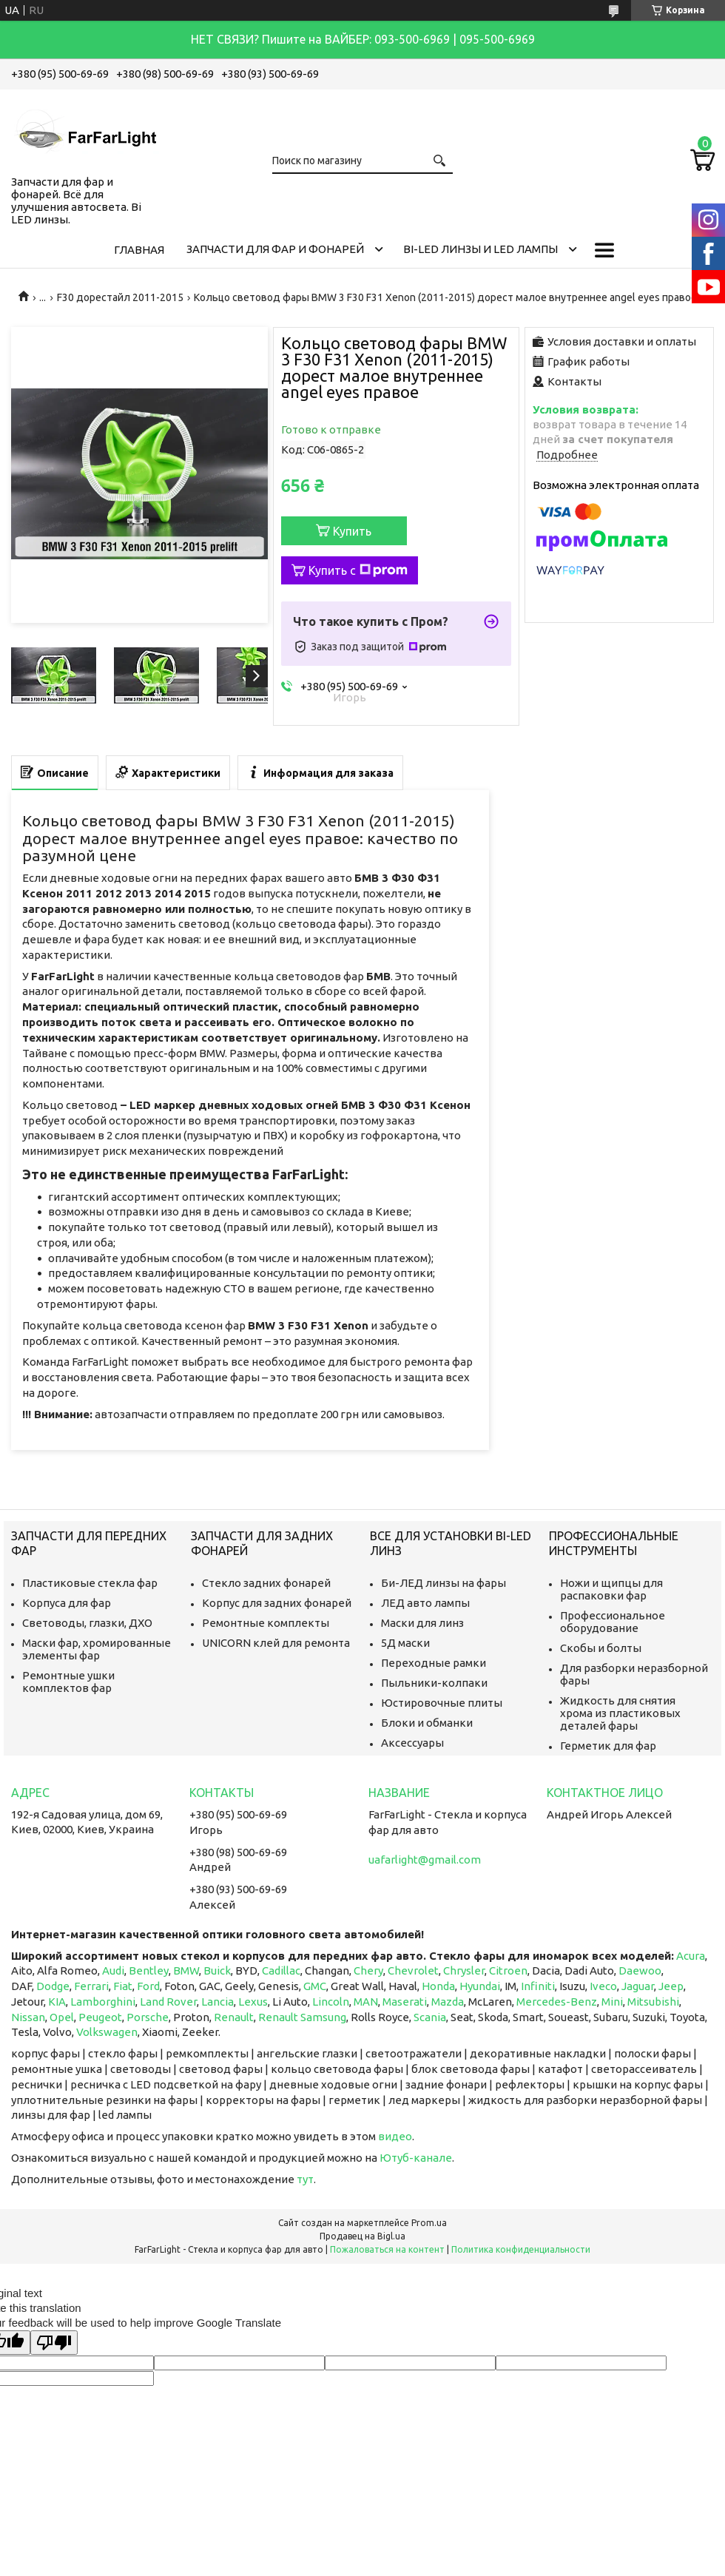 The height and width of the screenshot is (2576, 725). What do you see at coordinates (395, 2136) in the screenshot?
I see `видео` at bounding box center [395, 2136].